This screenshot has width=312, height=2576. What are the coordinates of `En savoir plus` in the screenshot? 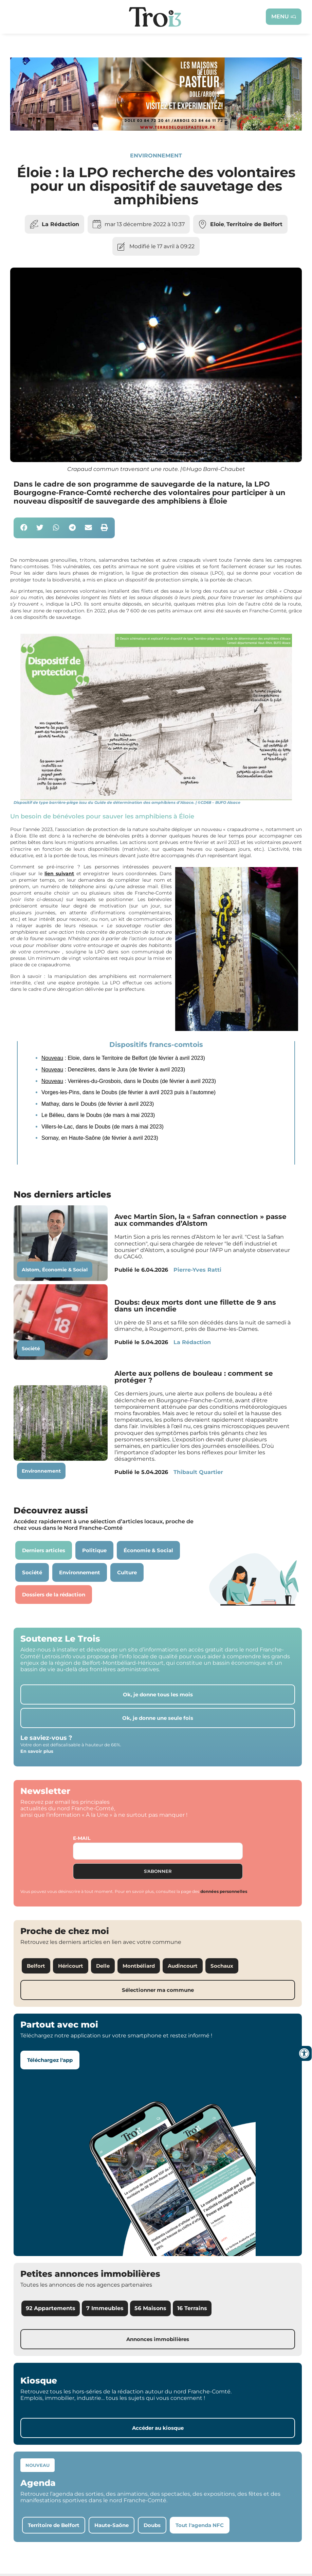 It's located at (36, 1751).